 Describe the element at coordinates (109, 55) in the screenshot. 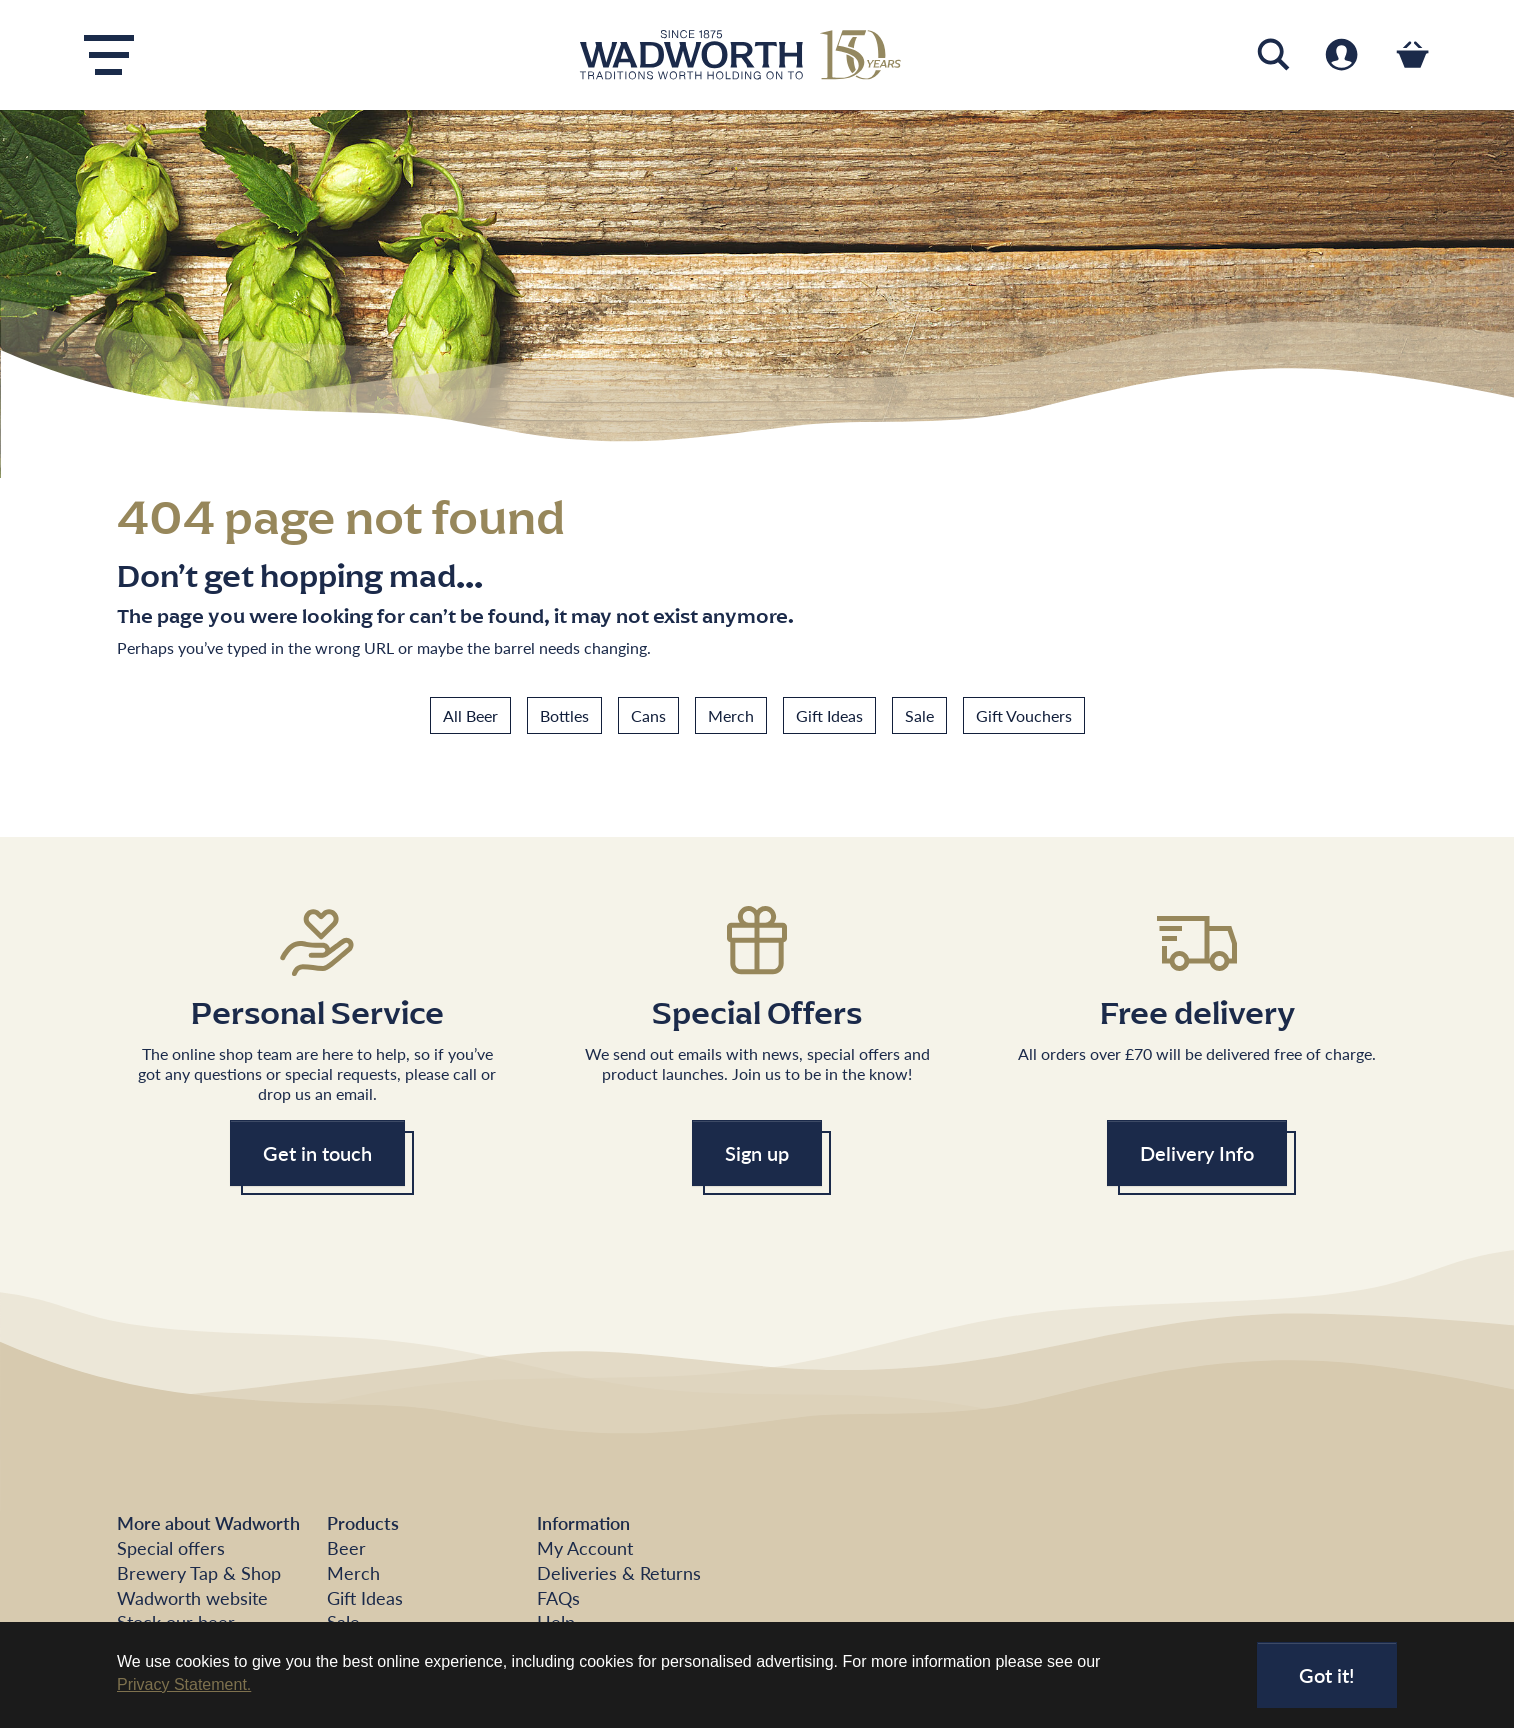

I see `[Toggle navigation]` at that location.